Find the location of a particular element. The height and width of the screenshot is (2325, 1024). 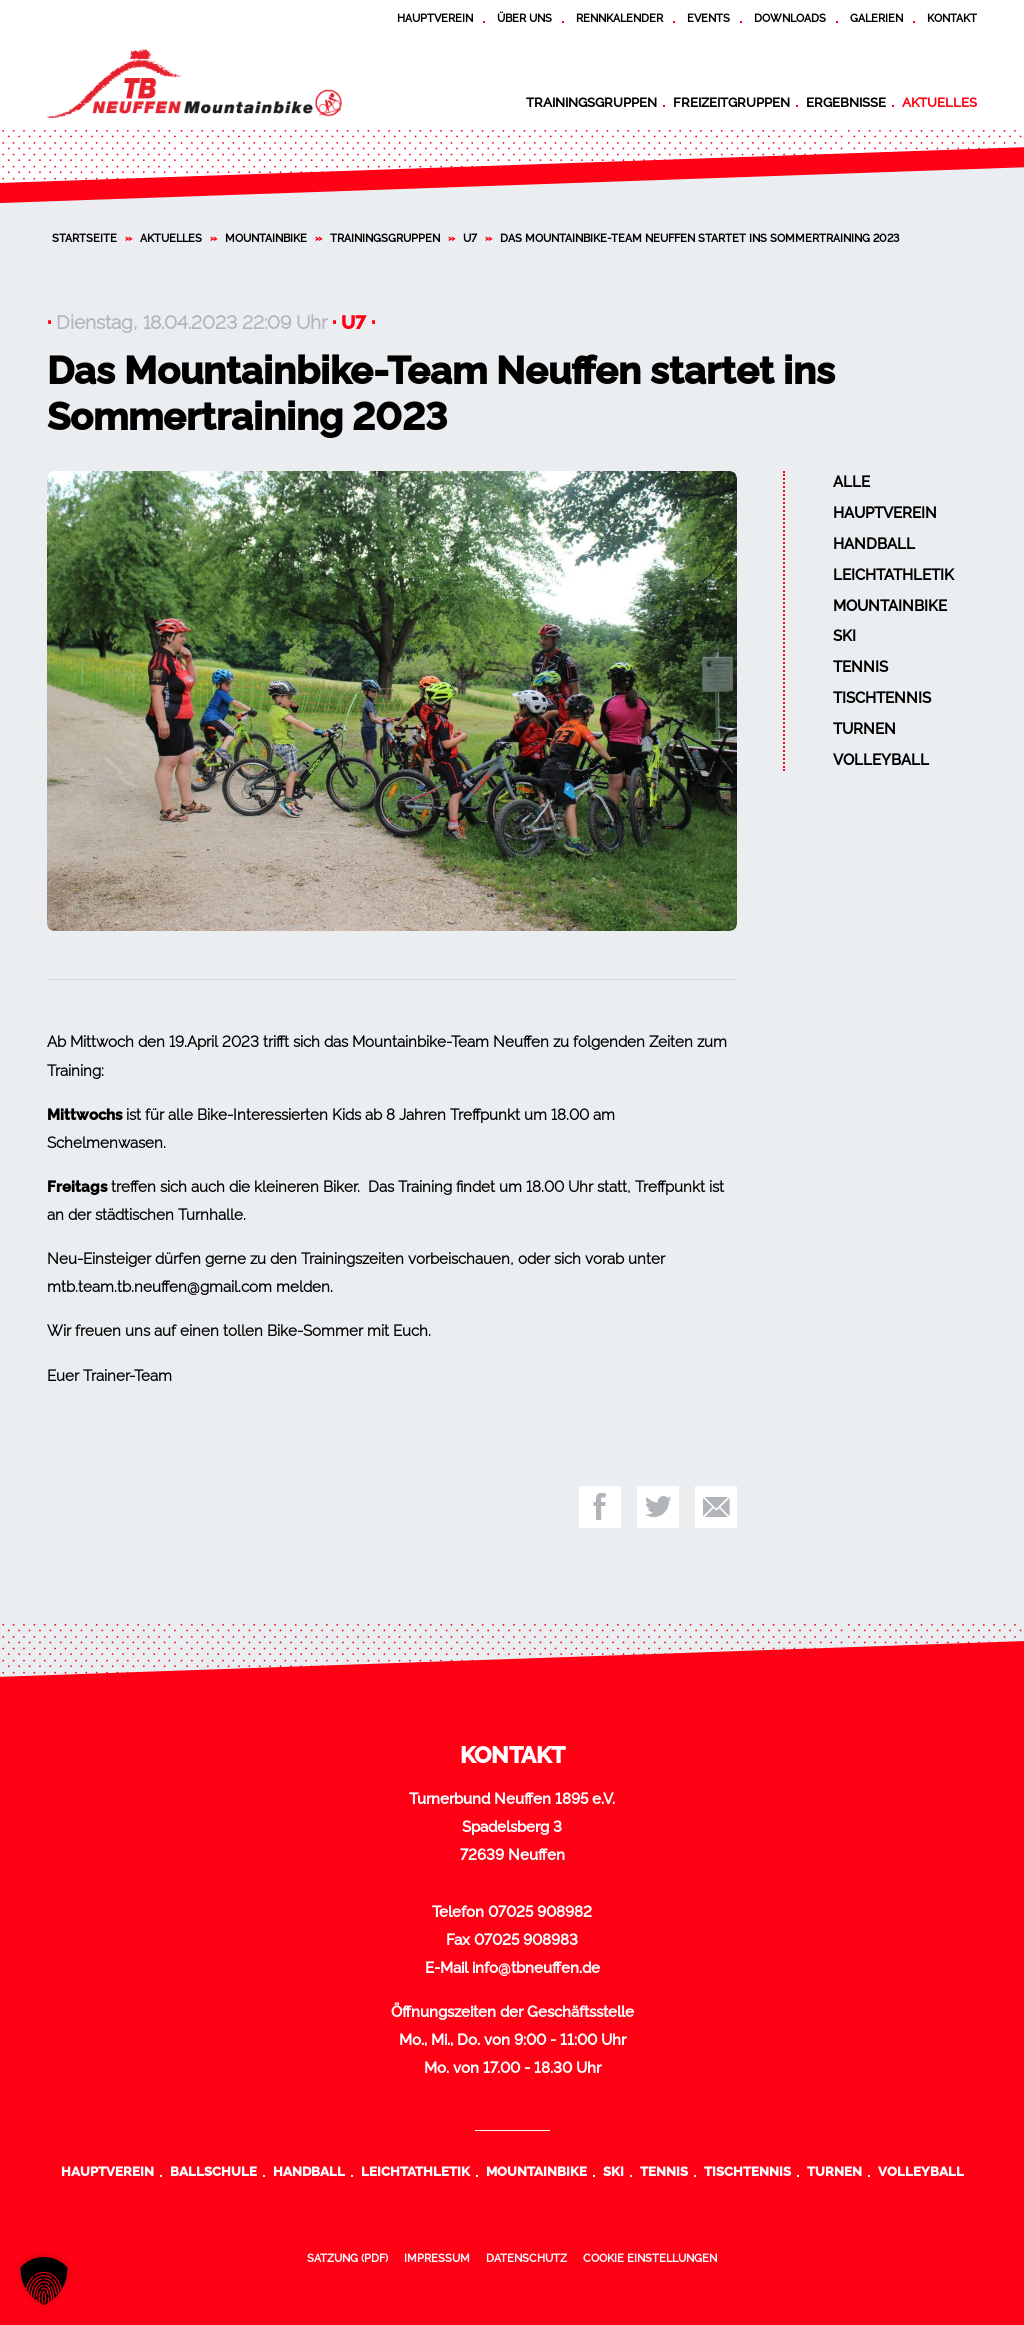

Turnen is located at coordinates (864, 729).